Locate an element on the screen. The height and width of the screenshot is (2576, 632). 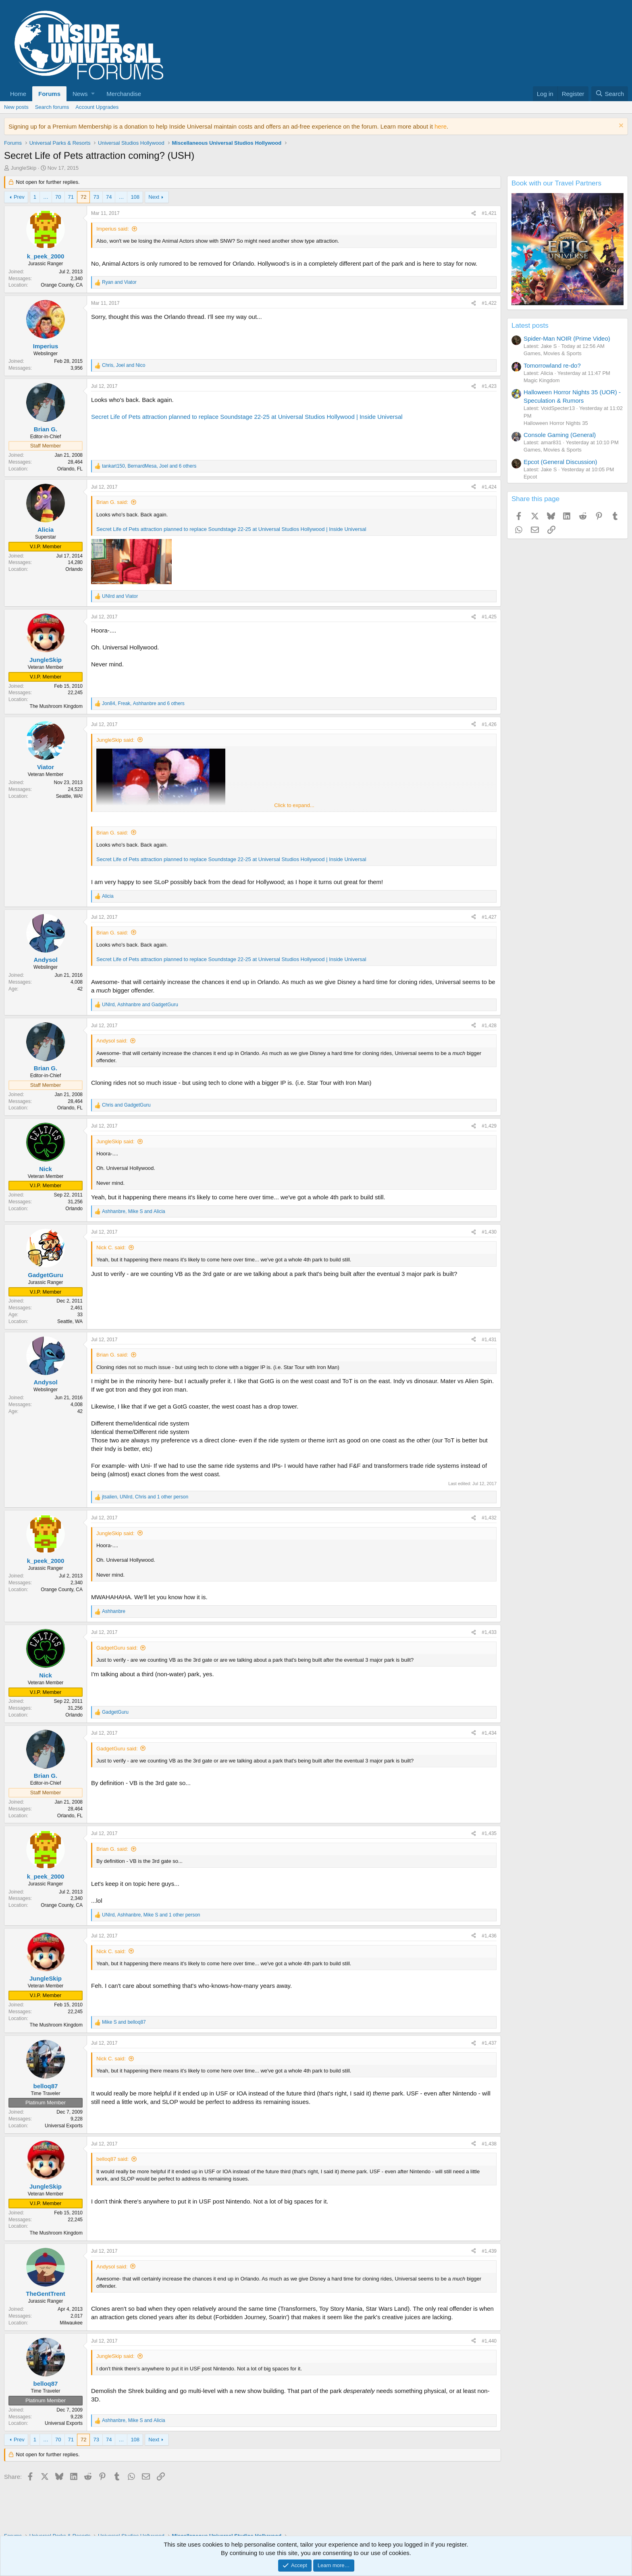
#1,437 is located at coordinates (489, 2043).